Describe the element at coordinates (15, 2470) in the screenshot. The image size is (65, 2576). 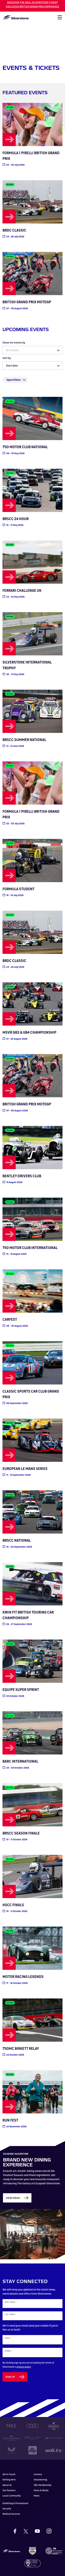
I see `Exhibiting & Promotional` at that location.